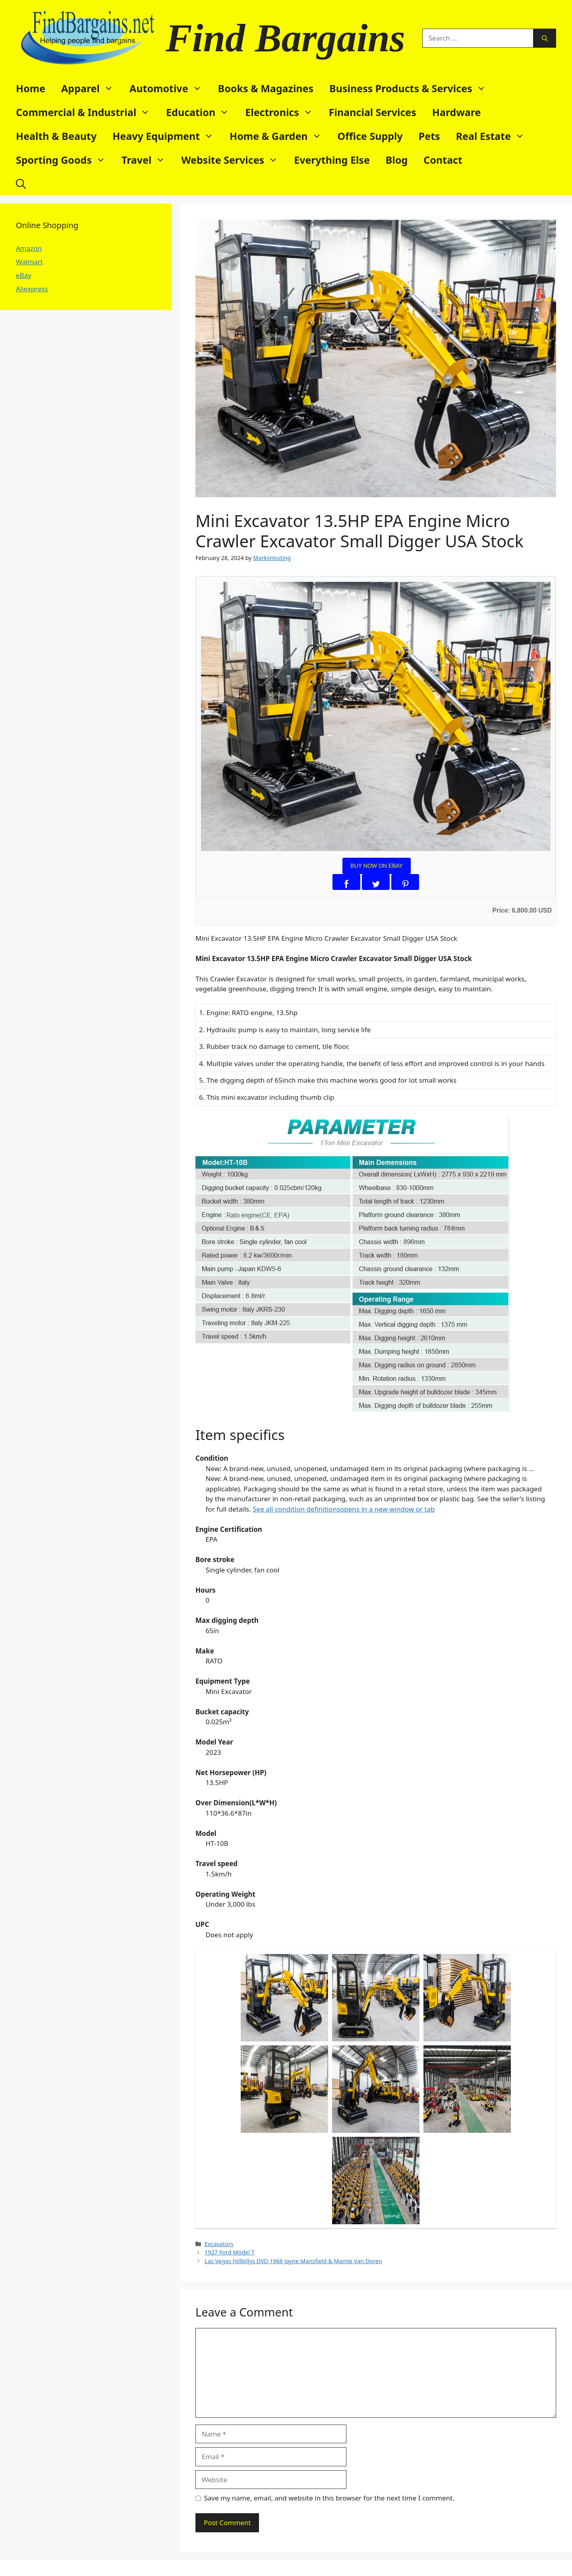 This screenshot has height=2576, width=572. Describe the element at coordinates (285, 38) in the screenshot. I see `Find Bargains` at that location.